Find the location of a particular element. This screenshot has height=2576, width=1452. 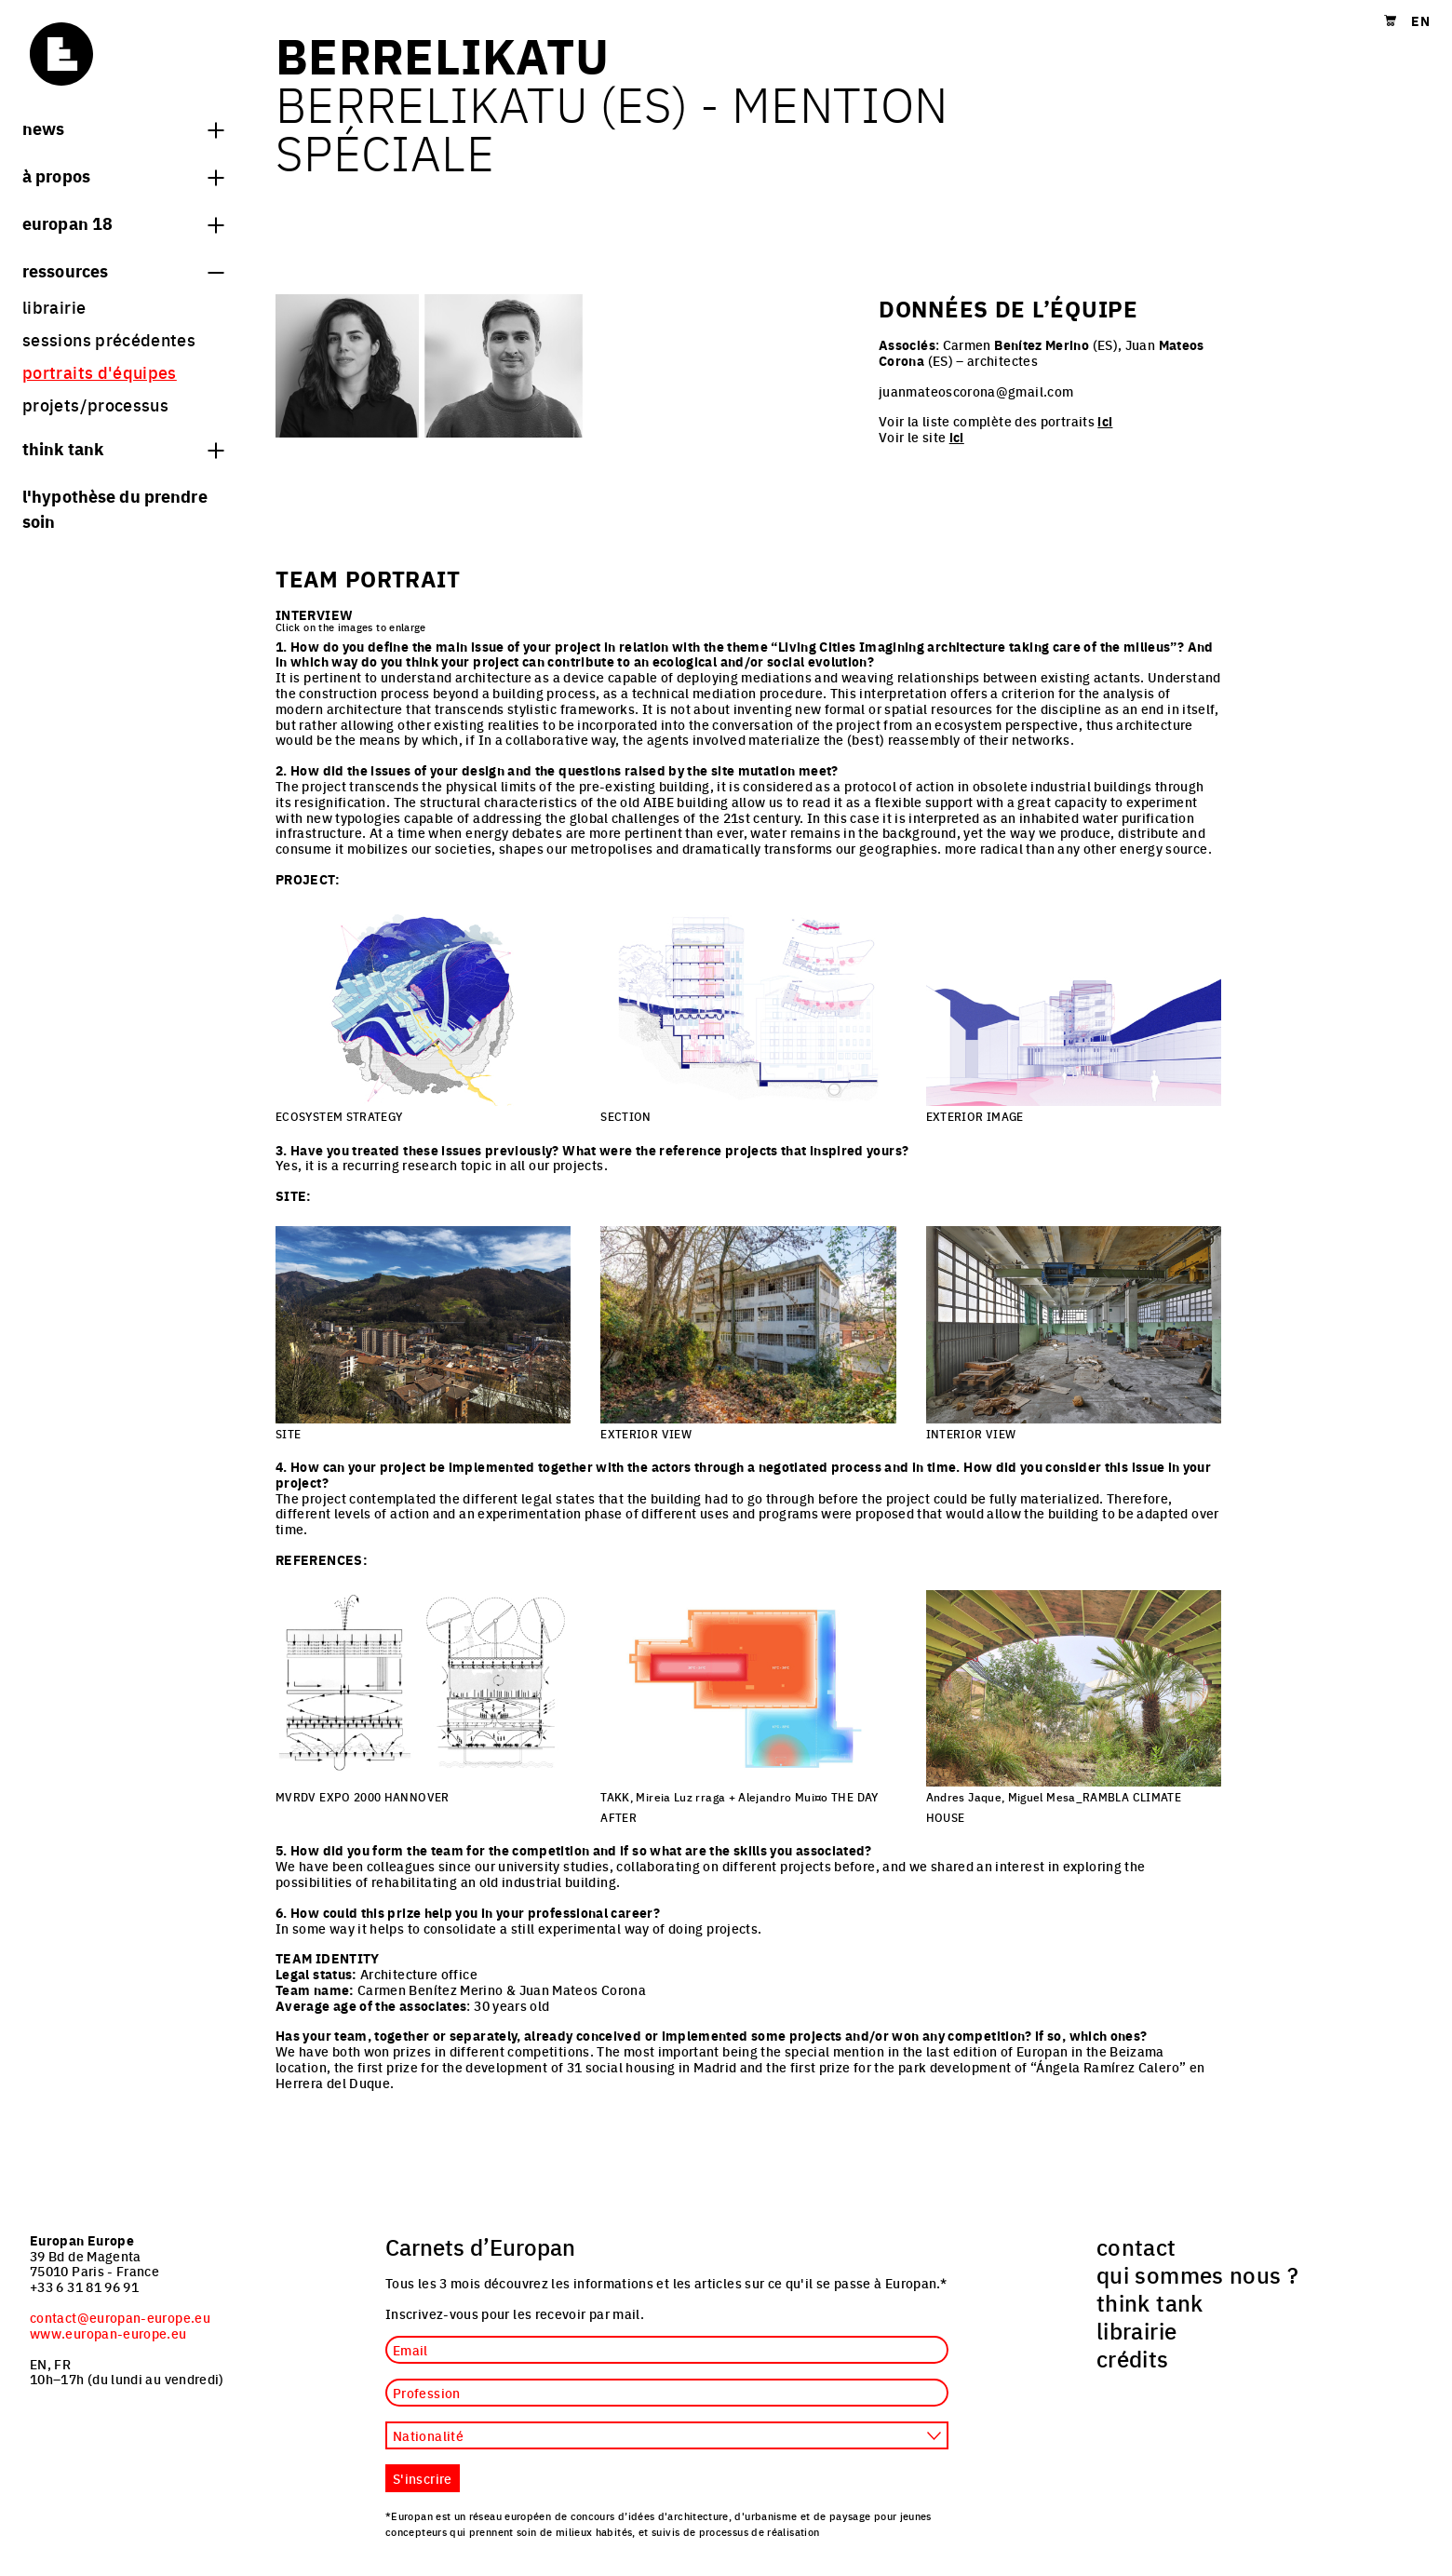

librairie [menuitem] is located at coordinates (54, 306).